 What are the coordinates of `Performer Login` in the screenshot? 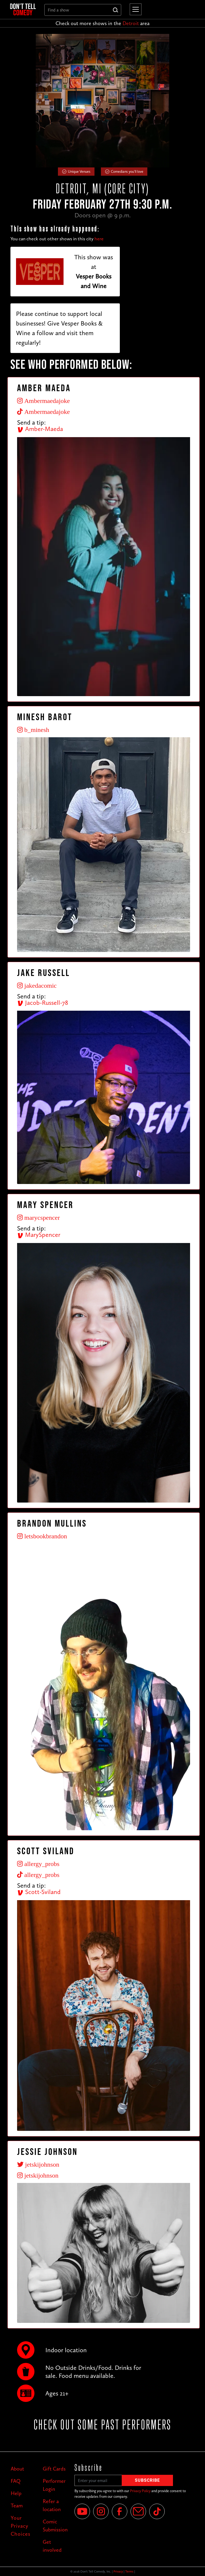 It's located at (54, 2485).